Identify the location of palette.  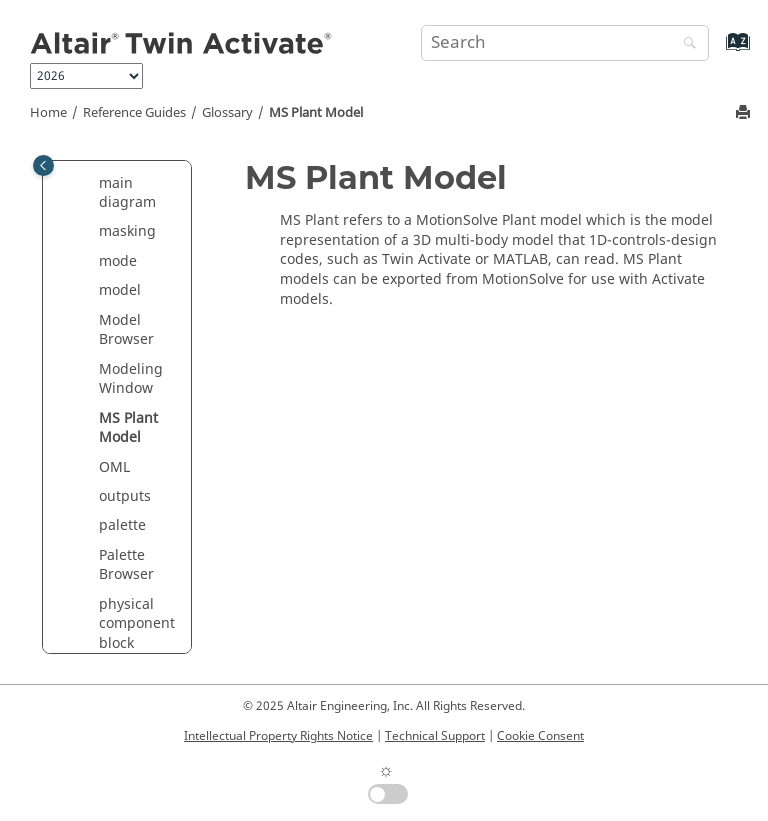
(122, 525).